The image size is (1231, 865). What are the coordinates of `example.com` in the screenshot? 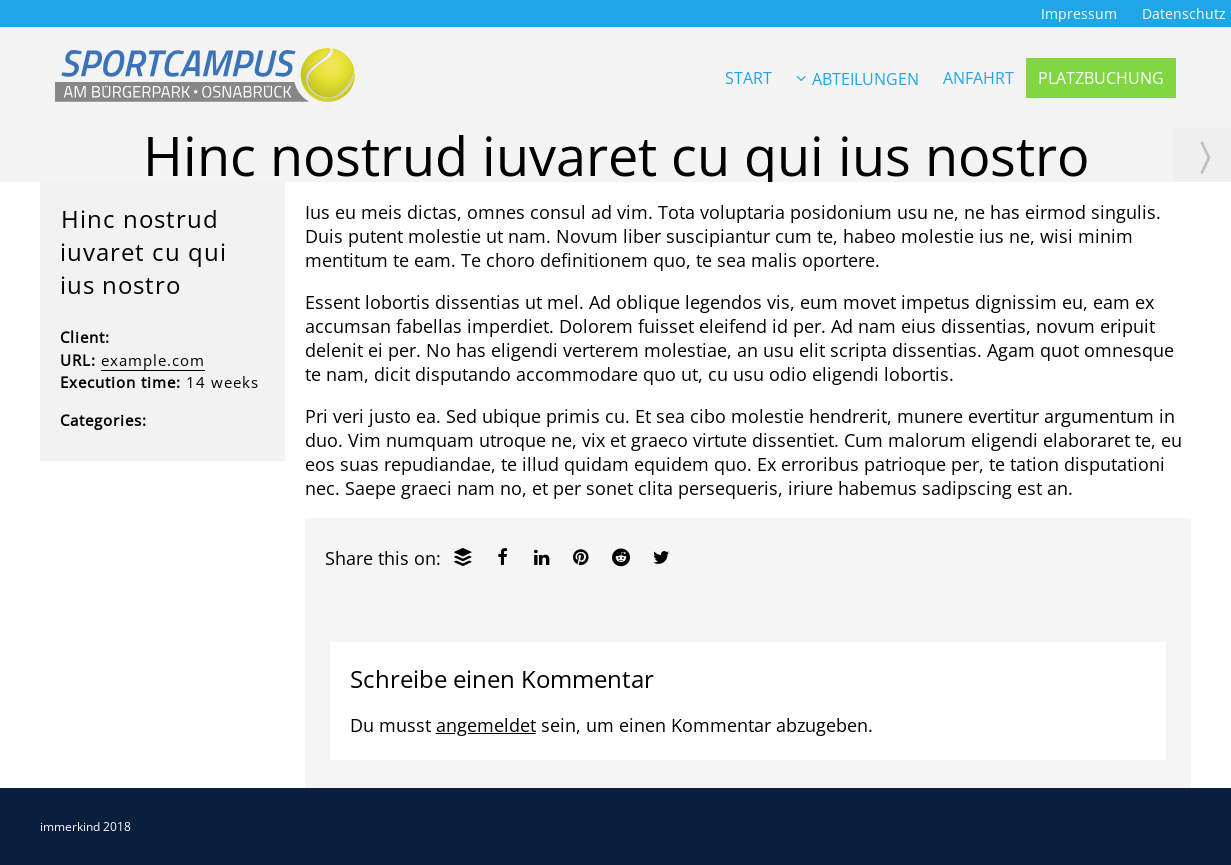 It's located at (153, 360).